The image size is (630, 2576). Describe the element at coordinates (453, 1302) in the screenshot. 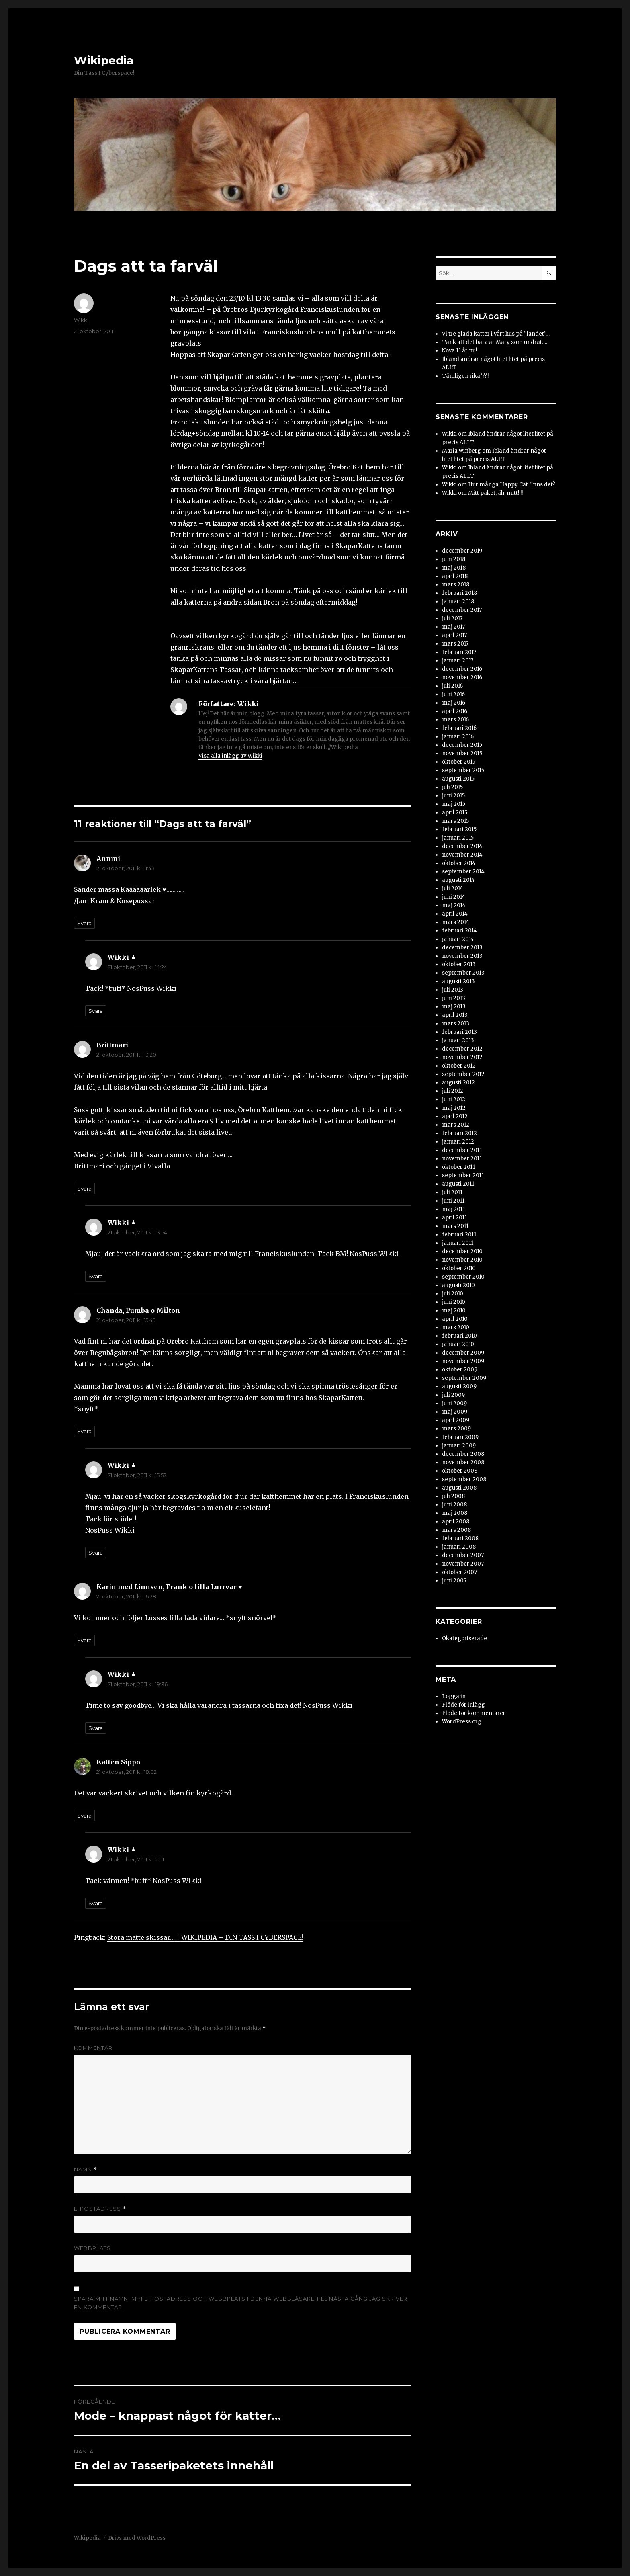

I see `juni 2010` at that location.